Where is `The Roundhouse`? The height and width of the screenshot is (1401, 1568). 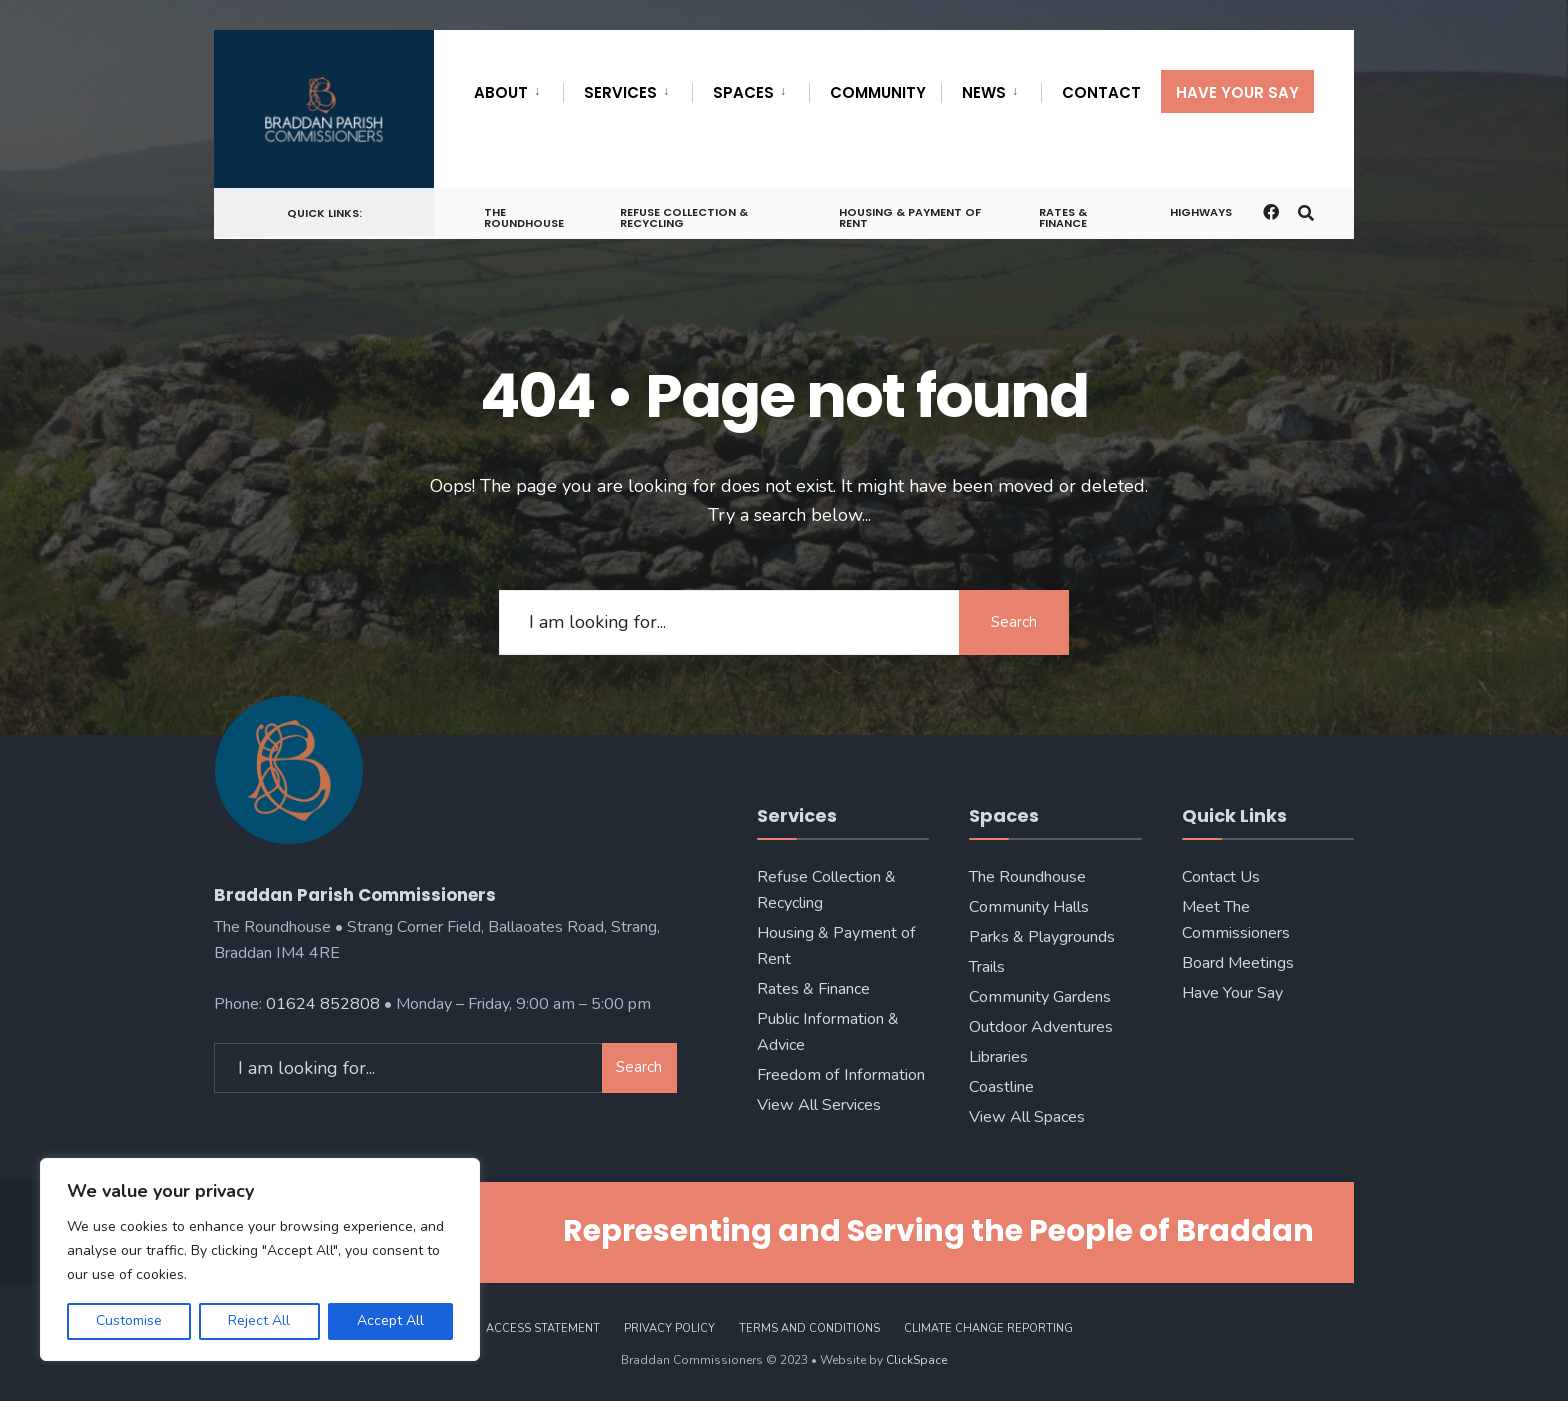 The Roundhouse is located at coordinates (524, 217).